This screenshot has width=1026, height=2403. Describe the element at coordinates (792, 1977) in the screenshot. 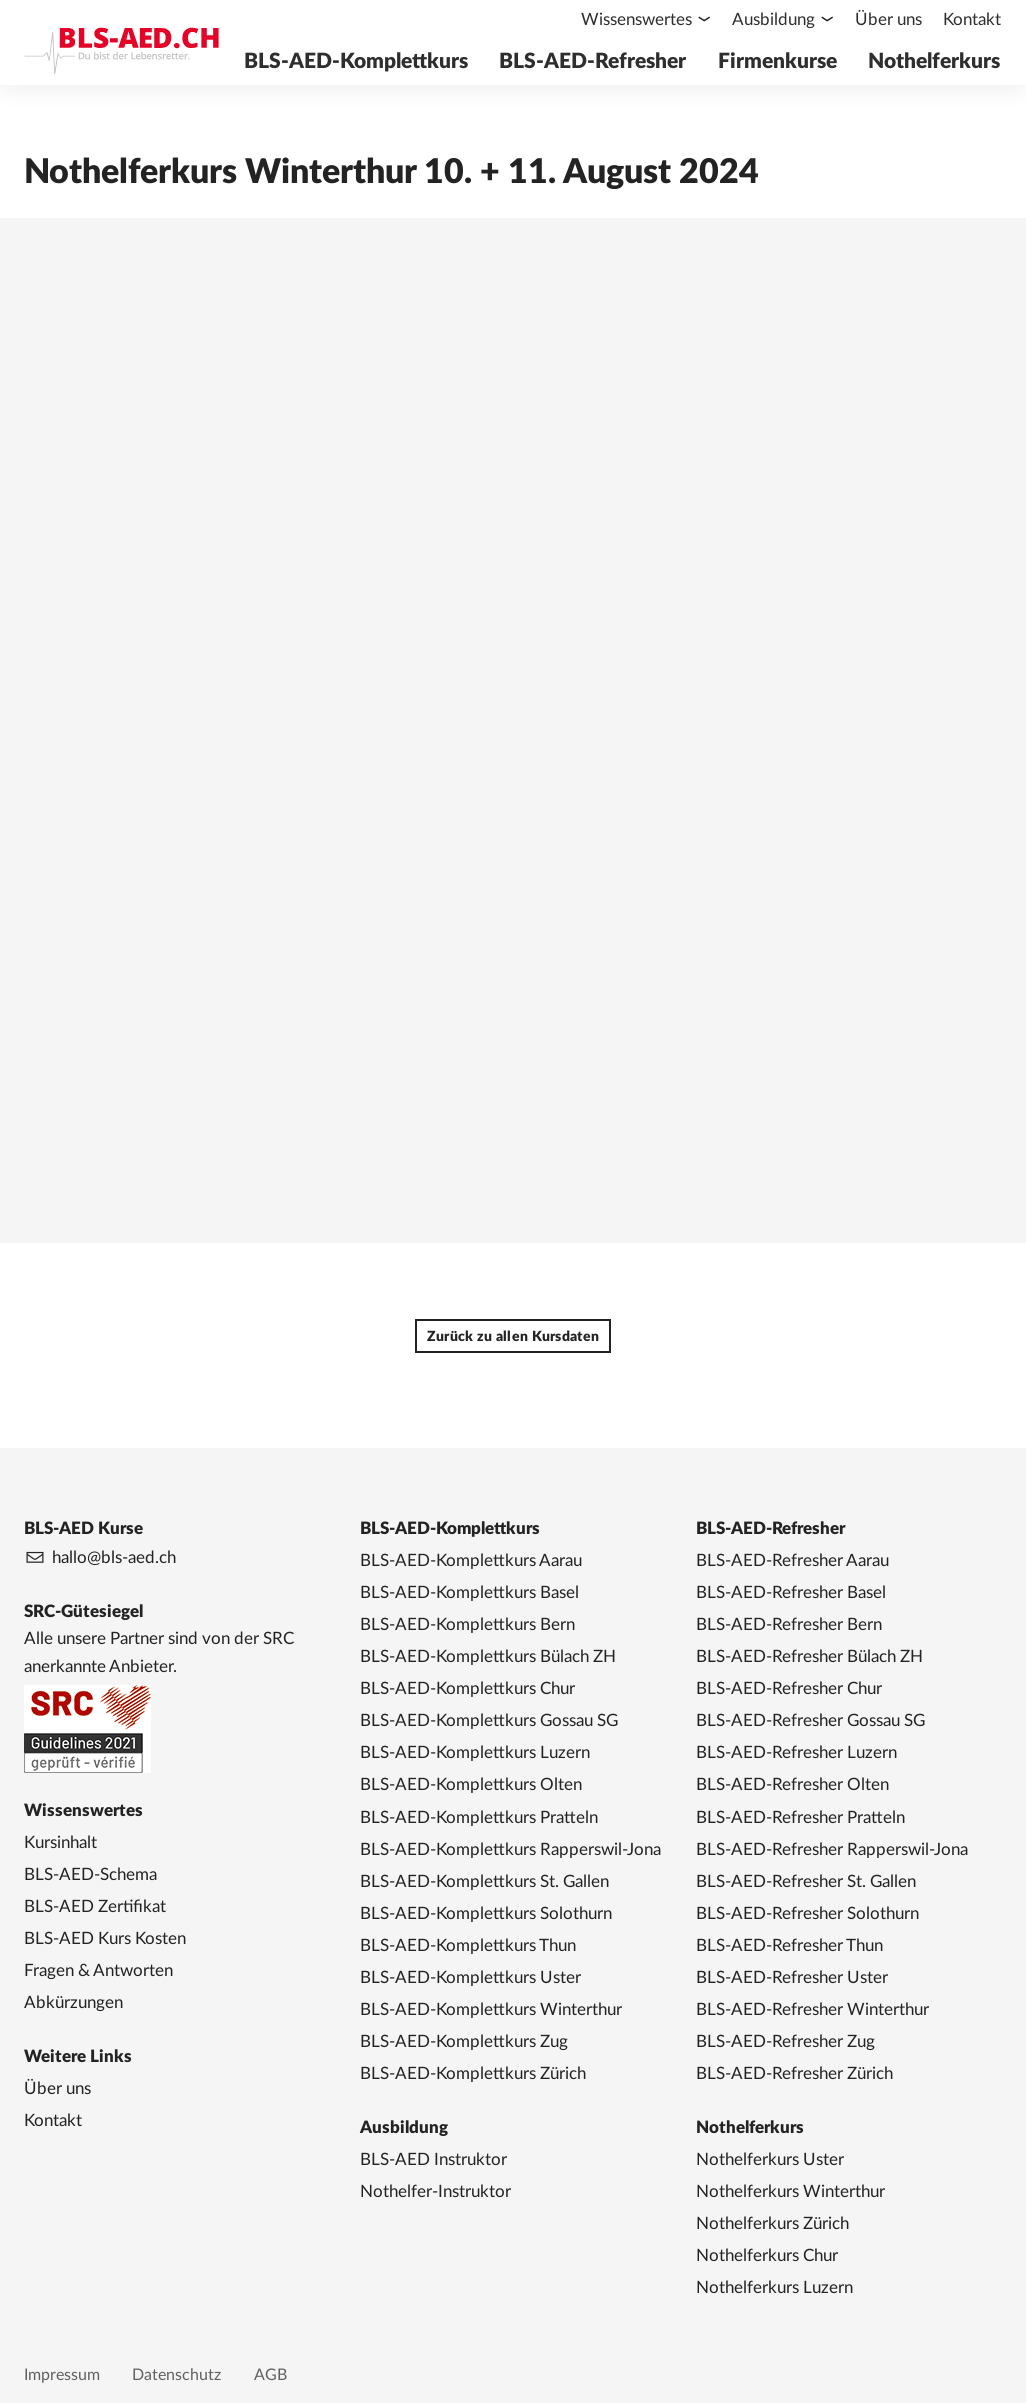

I see `BLS-AED-Refresher Uster` at that location.